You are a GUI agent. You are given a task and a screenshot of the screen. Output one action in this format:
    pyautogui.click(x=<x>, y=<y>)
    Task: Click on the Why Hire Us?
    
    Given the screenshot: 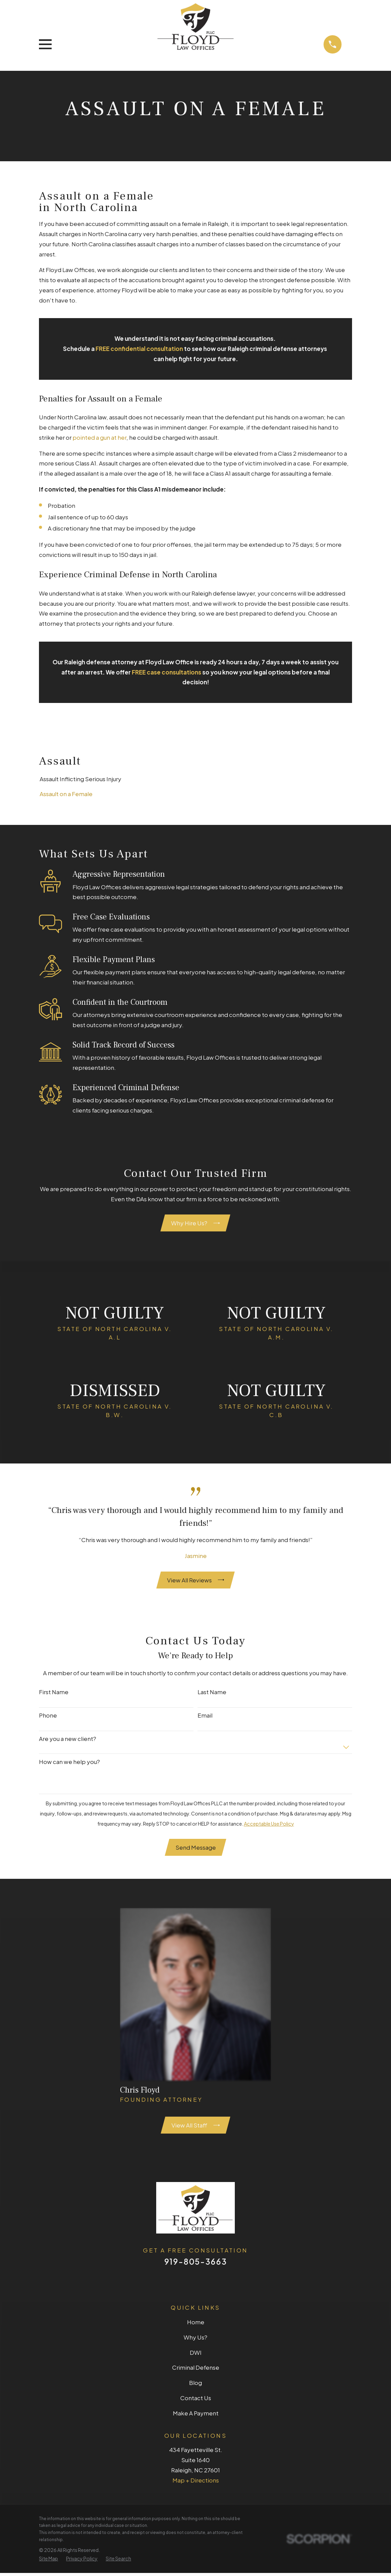 What is the action you would take?
    pyautogui.click(x=195, y=1223)
    